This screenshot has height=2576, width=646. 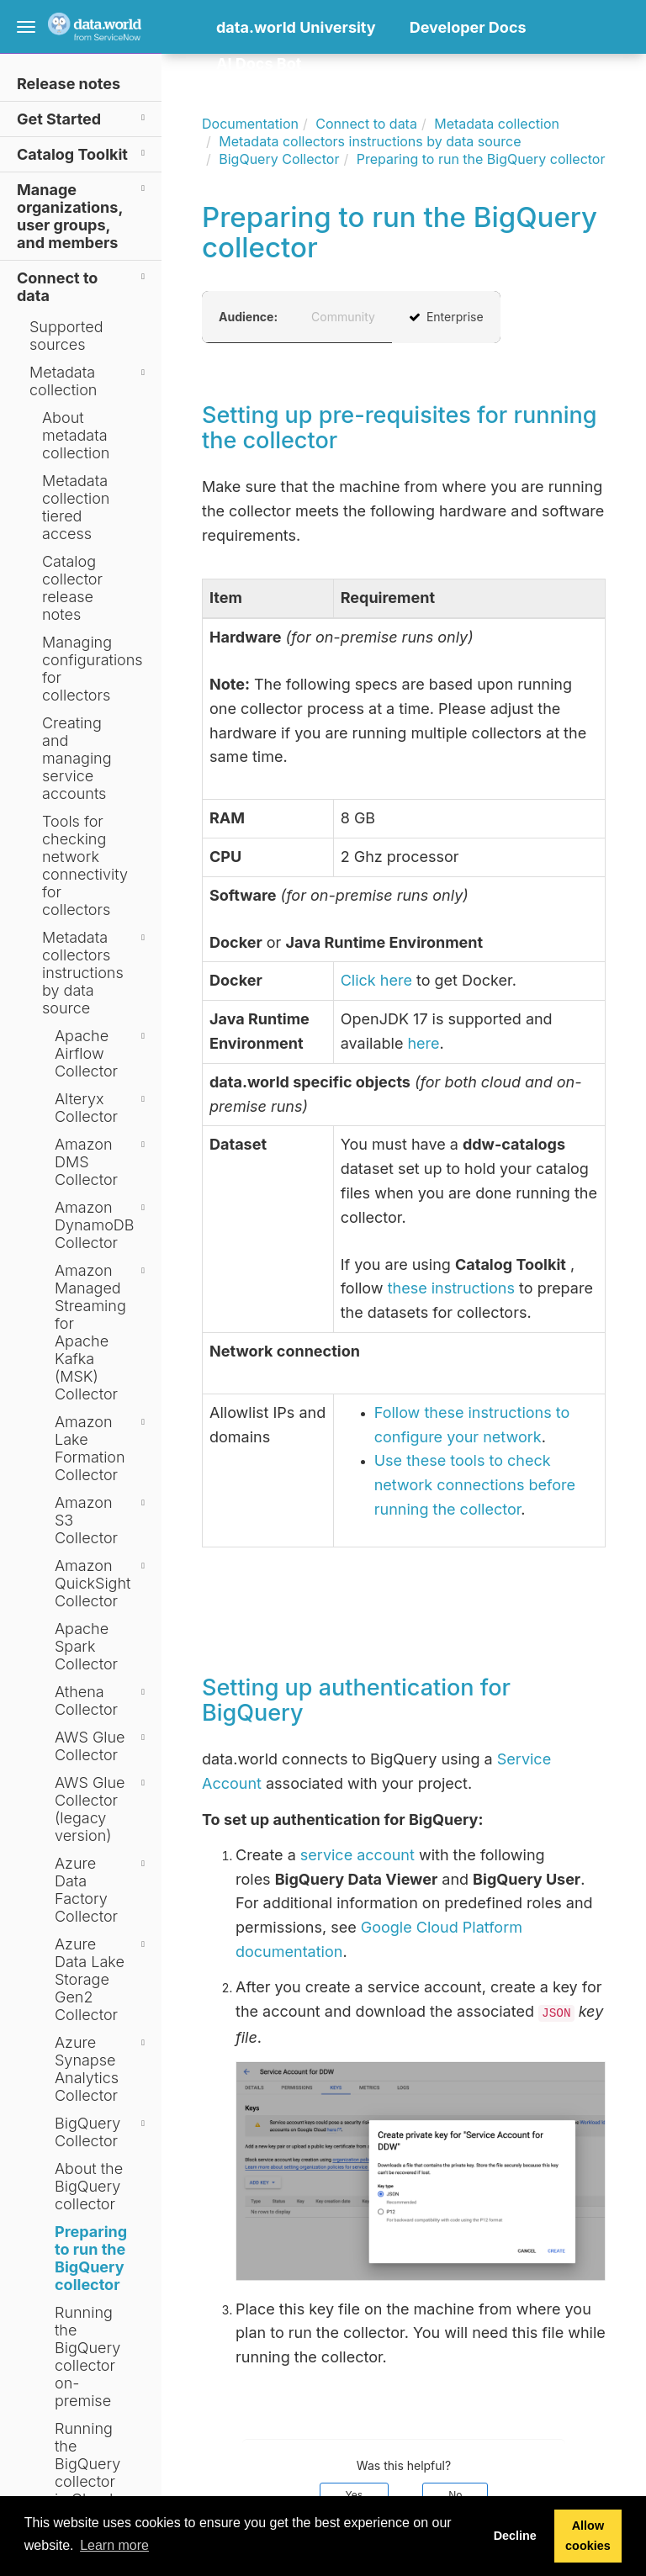 What do you see at coordinates (102, 1448) in the screenshot?
I see `Amazon Lake Formation Collector` at bounding box center [102, 1448].